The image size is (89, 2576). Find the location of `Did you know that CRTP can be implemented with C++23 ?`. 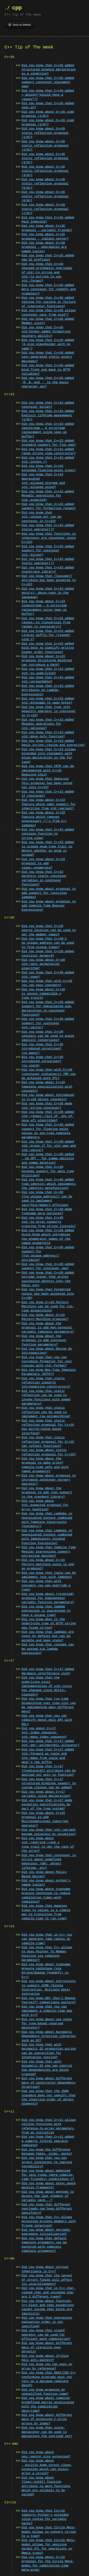

Did you know that CRTP can be implemented with C++23 ? is located at coordinates (48, 770).